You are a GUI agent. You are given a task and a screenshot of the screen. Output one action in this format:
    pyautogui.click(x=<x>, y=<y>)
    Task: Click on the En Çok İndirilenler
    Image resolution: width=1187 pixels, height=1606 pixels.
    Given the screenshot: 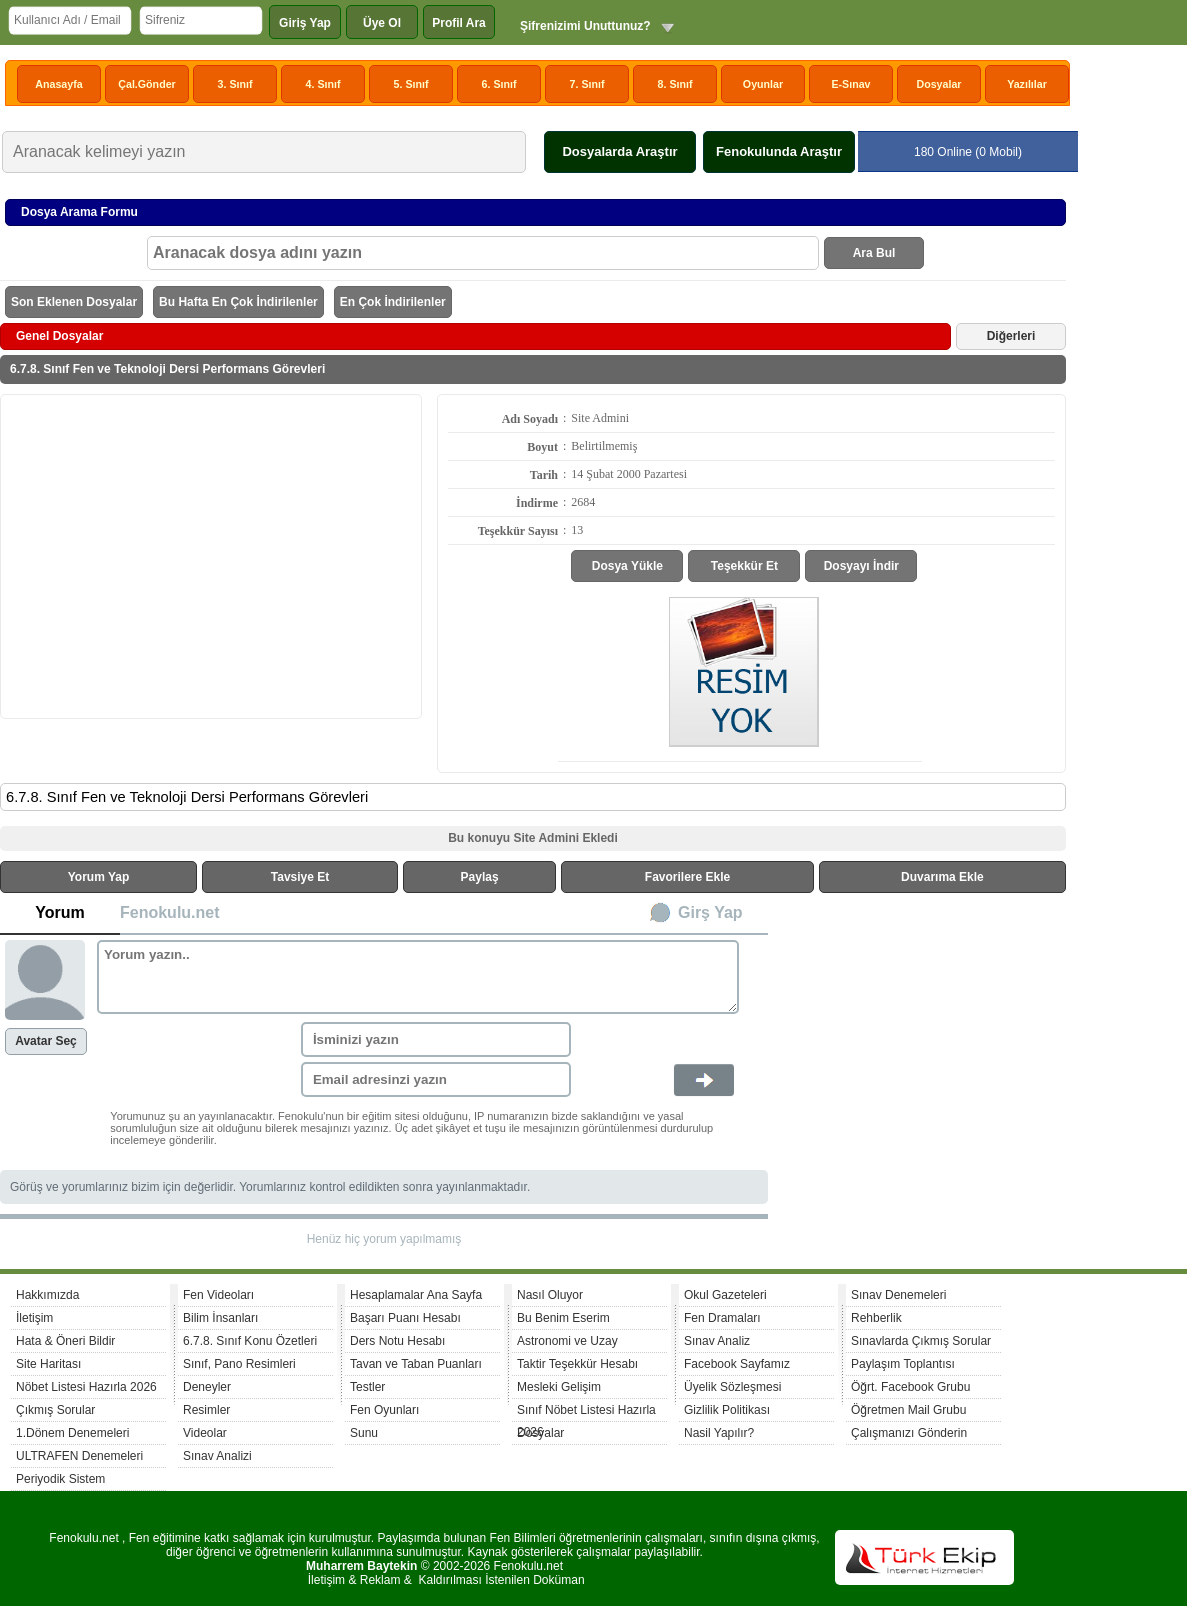 What is the action you would take?
    pyautogui.click(x=393, y=302)
    